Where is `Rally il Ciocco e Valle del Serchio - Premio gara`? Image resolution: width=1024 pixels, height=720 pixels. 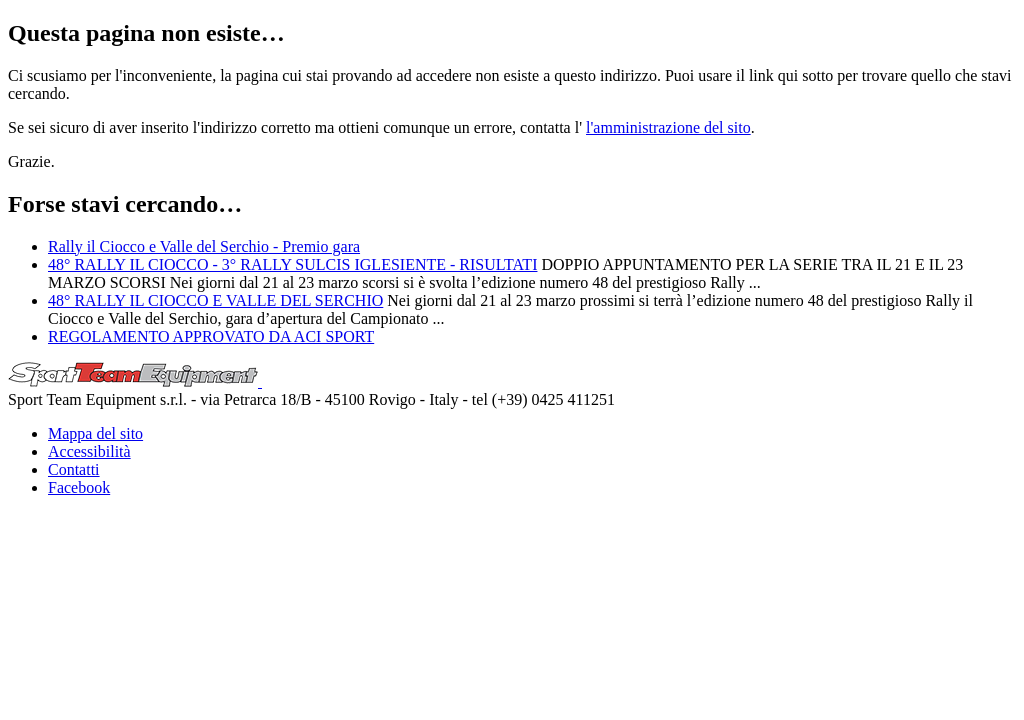 Rally il Ciocco e Valle del Serchio - Premio gara is located at coordinates (204, 246).